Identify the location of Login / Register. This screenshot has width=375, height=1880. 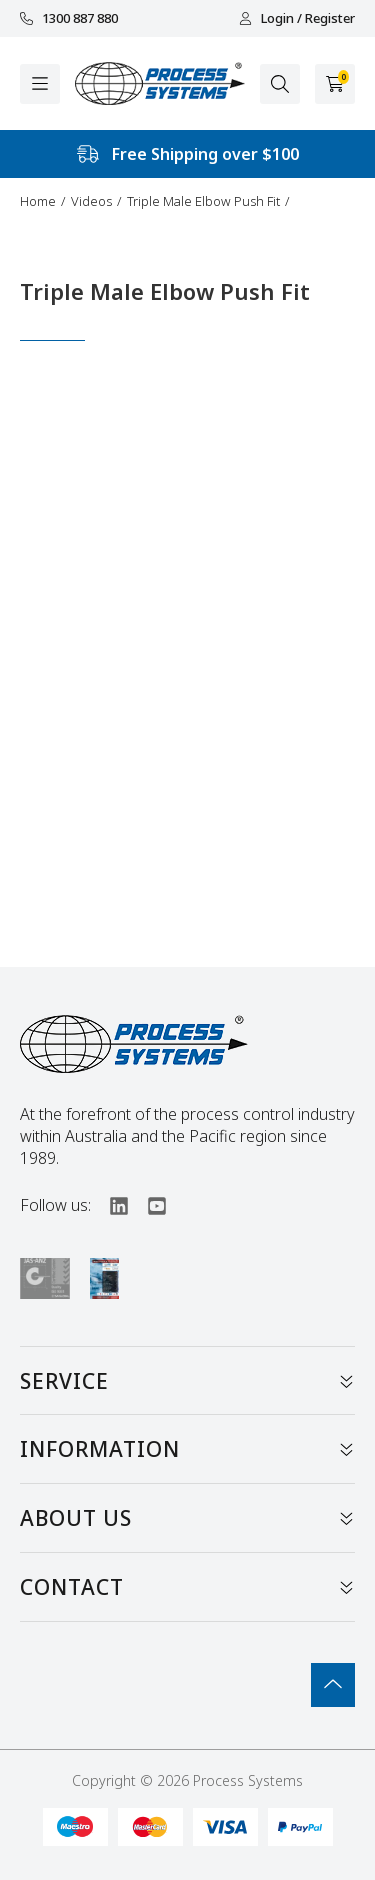
(297, 18).